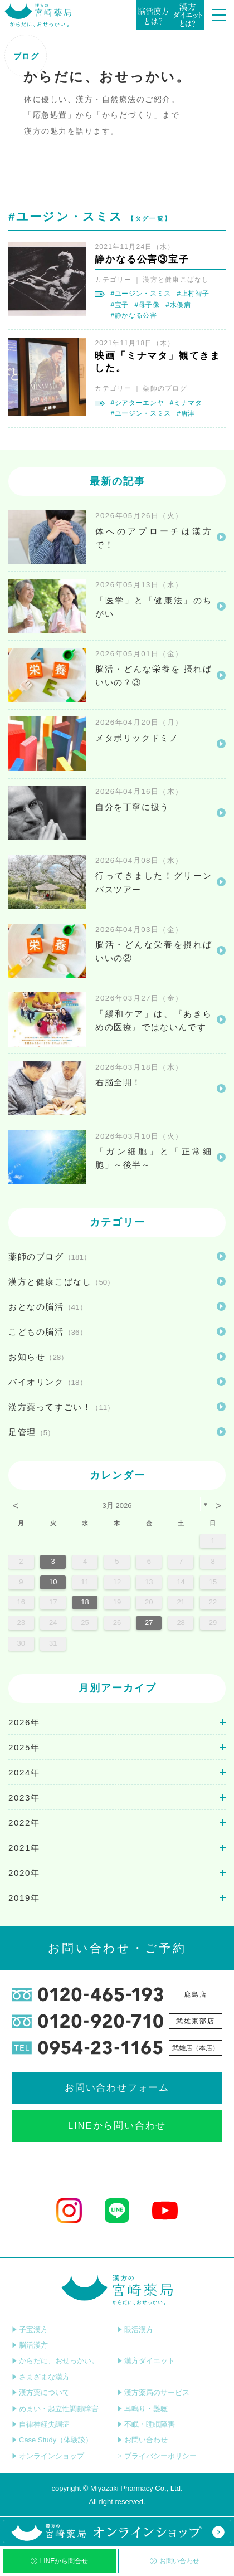 Image resolution: width=234 pixels, height=2576 pixels. What do you see at coordinates (24, 1872) in the screenshot?
I see `2020年` at bounding box center [24, 1872].